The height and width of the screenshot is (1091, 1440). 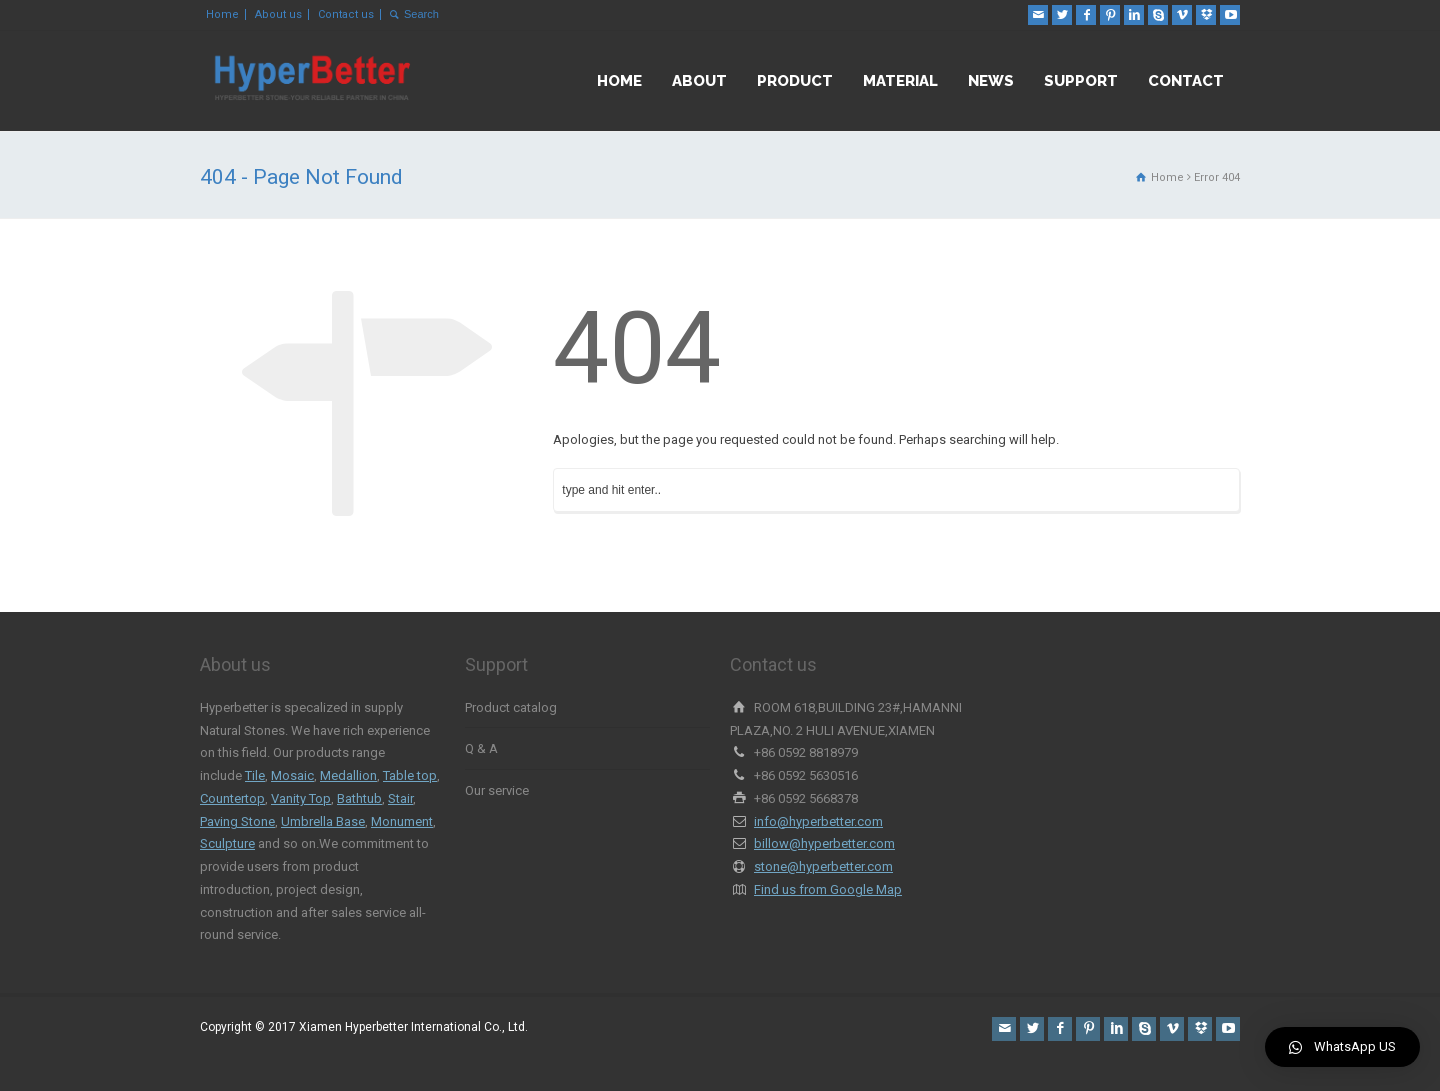 What do you see at coordinates (497, 790) in the screenshot?
I see `Our service` at bounding box center [497, 790].